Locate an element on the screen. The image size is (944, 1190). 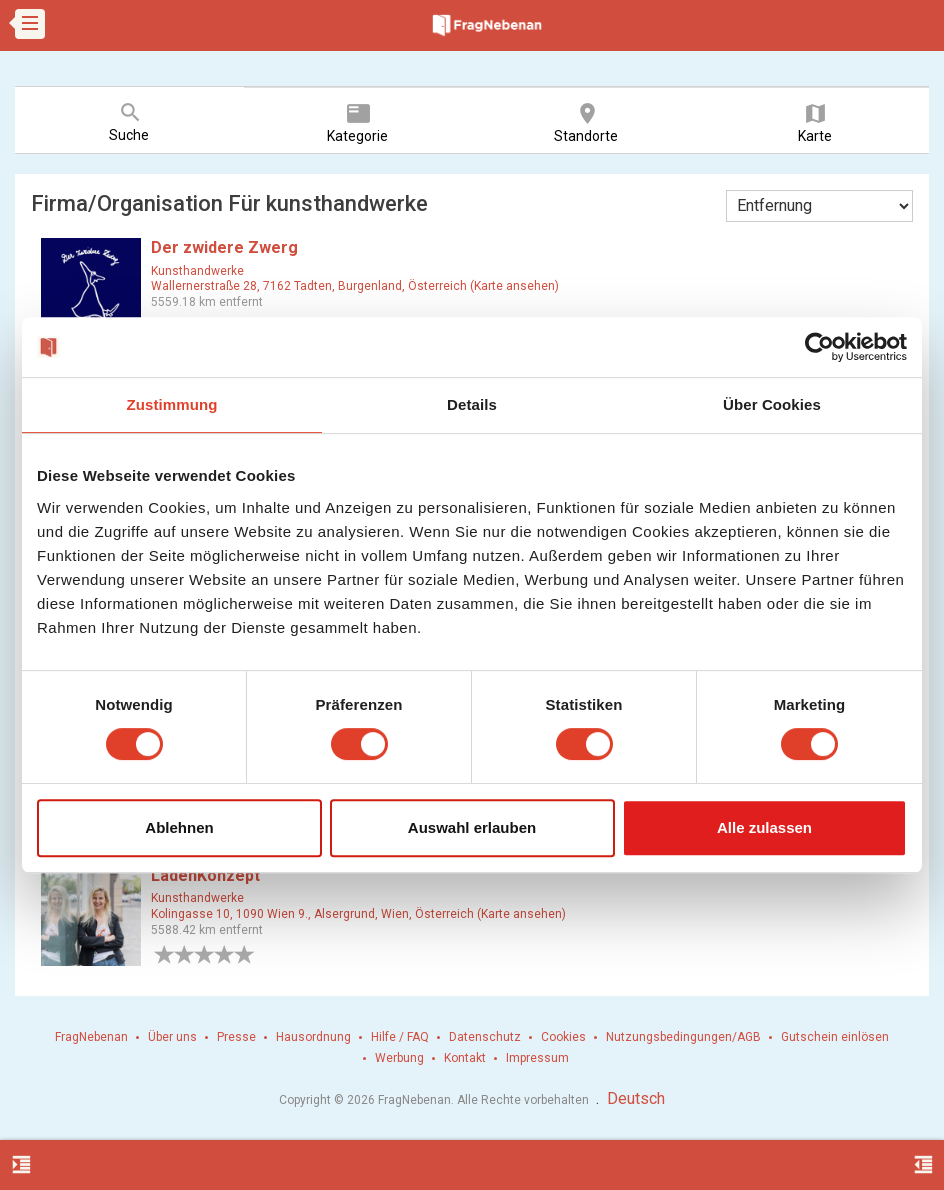
Ablehnen is located at coordinates (179, 827).